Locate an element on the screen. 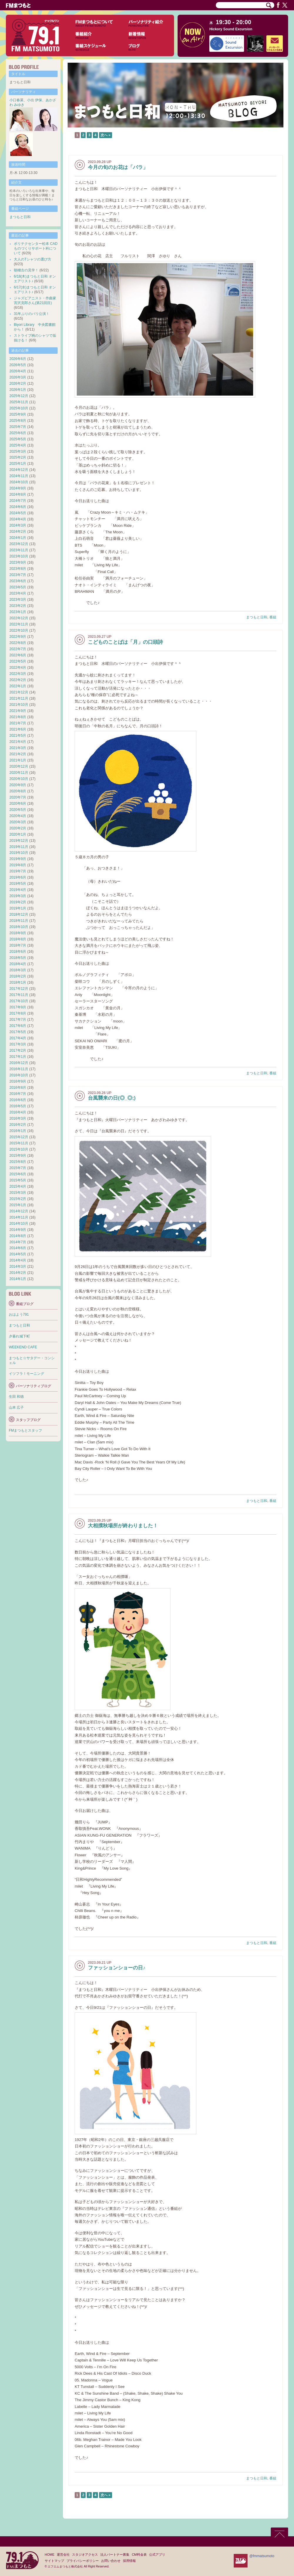  2015年7月 is located at coordinates (17, 1168).